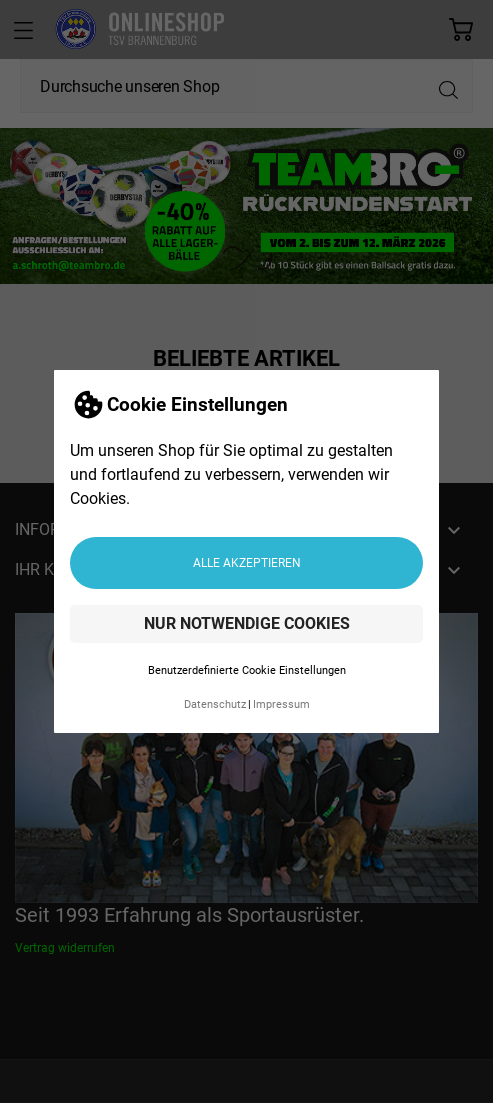  I want to click on Nur notwendige Cookies, so click(247, 619).